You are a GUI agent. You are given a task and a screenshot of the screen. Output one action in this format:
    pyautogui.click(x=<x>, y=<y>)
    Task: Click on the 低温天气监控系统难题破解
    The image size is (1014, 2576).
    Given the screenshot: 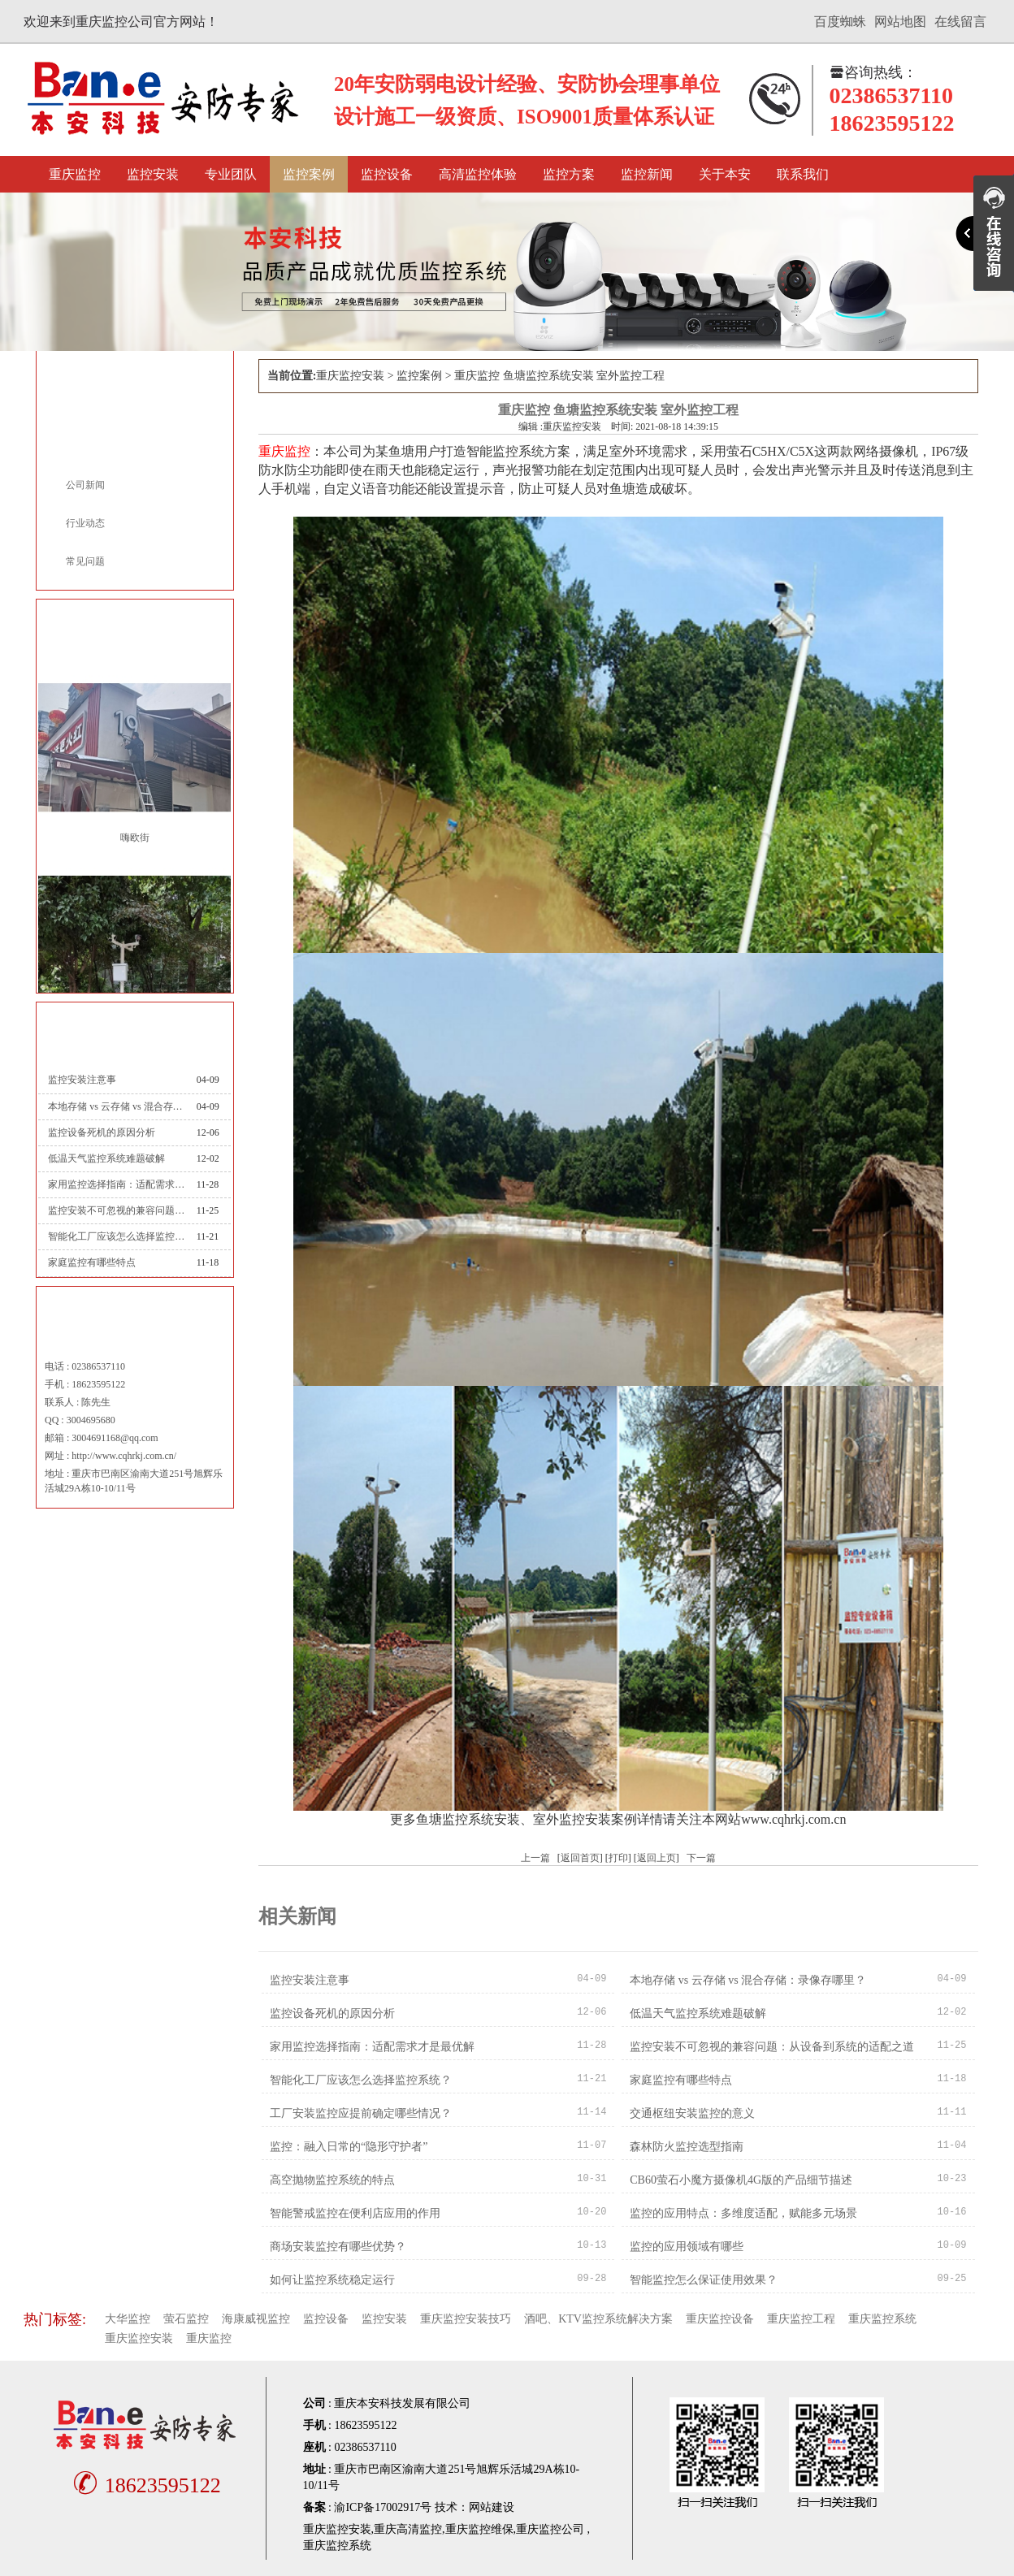 What is the action you would take?
    pyautogui.click(x=106, y=1158)
    